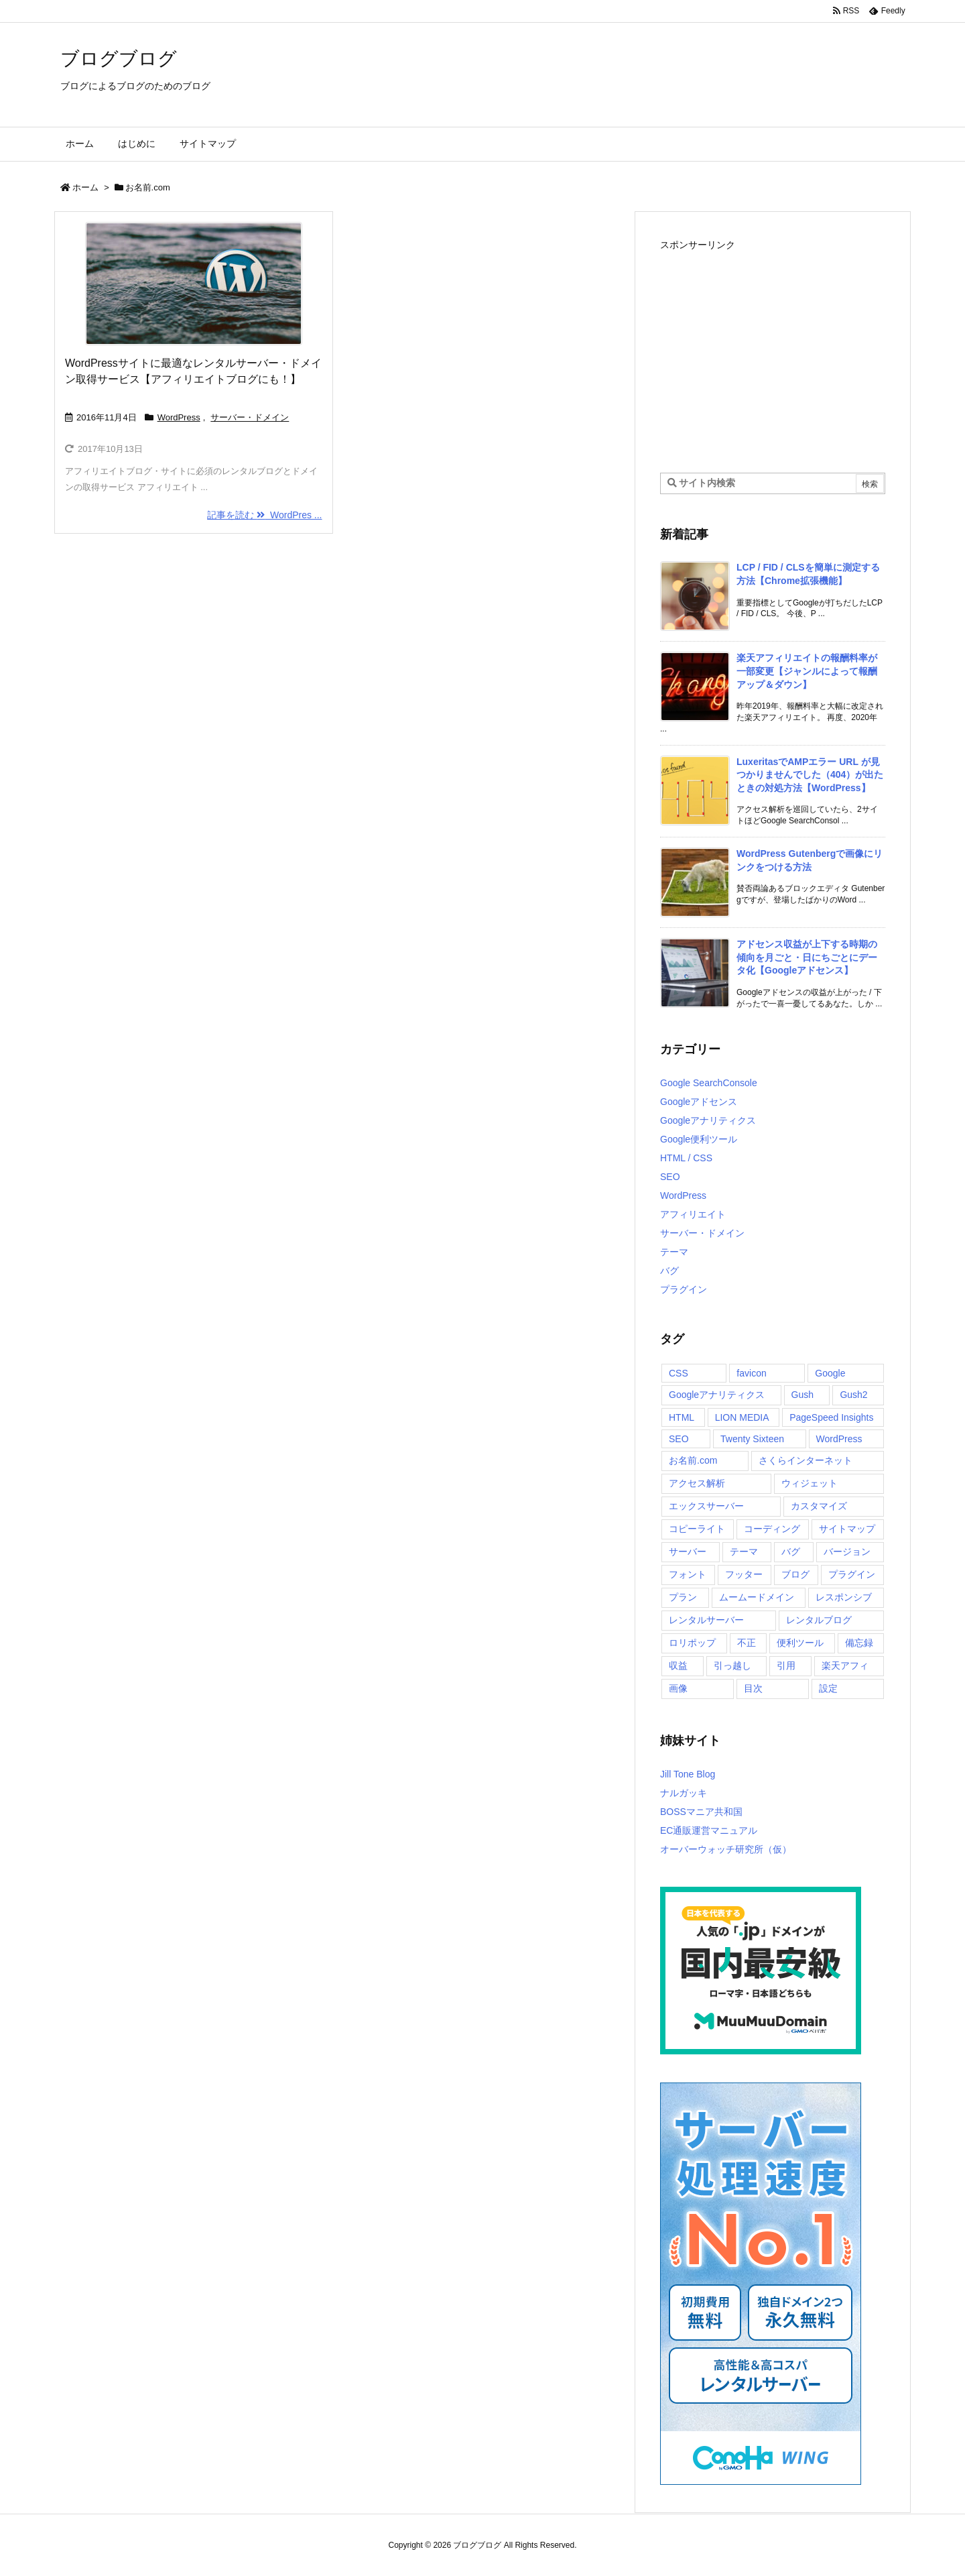 This screenshot has width=965, height=2576. Describe the element at coordinates (809, 1483) in the screenshot. I see `ウィジェット [ウィジェット (1個の項目)]` at that location.